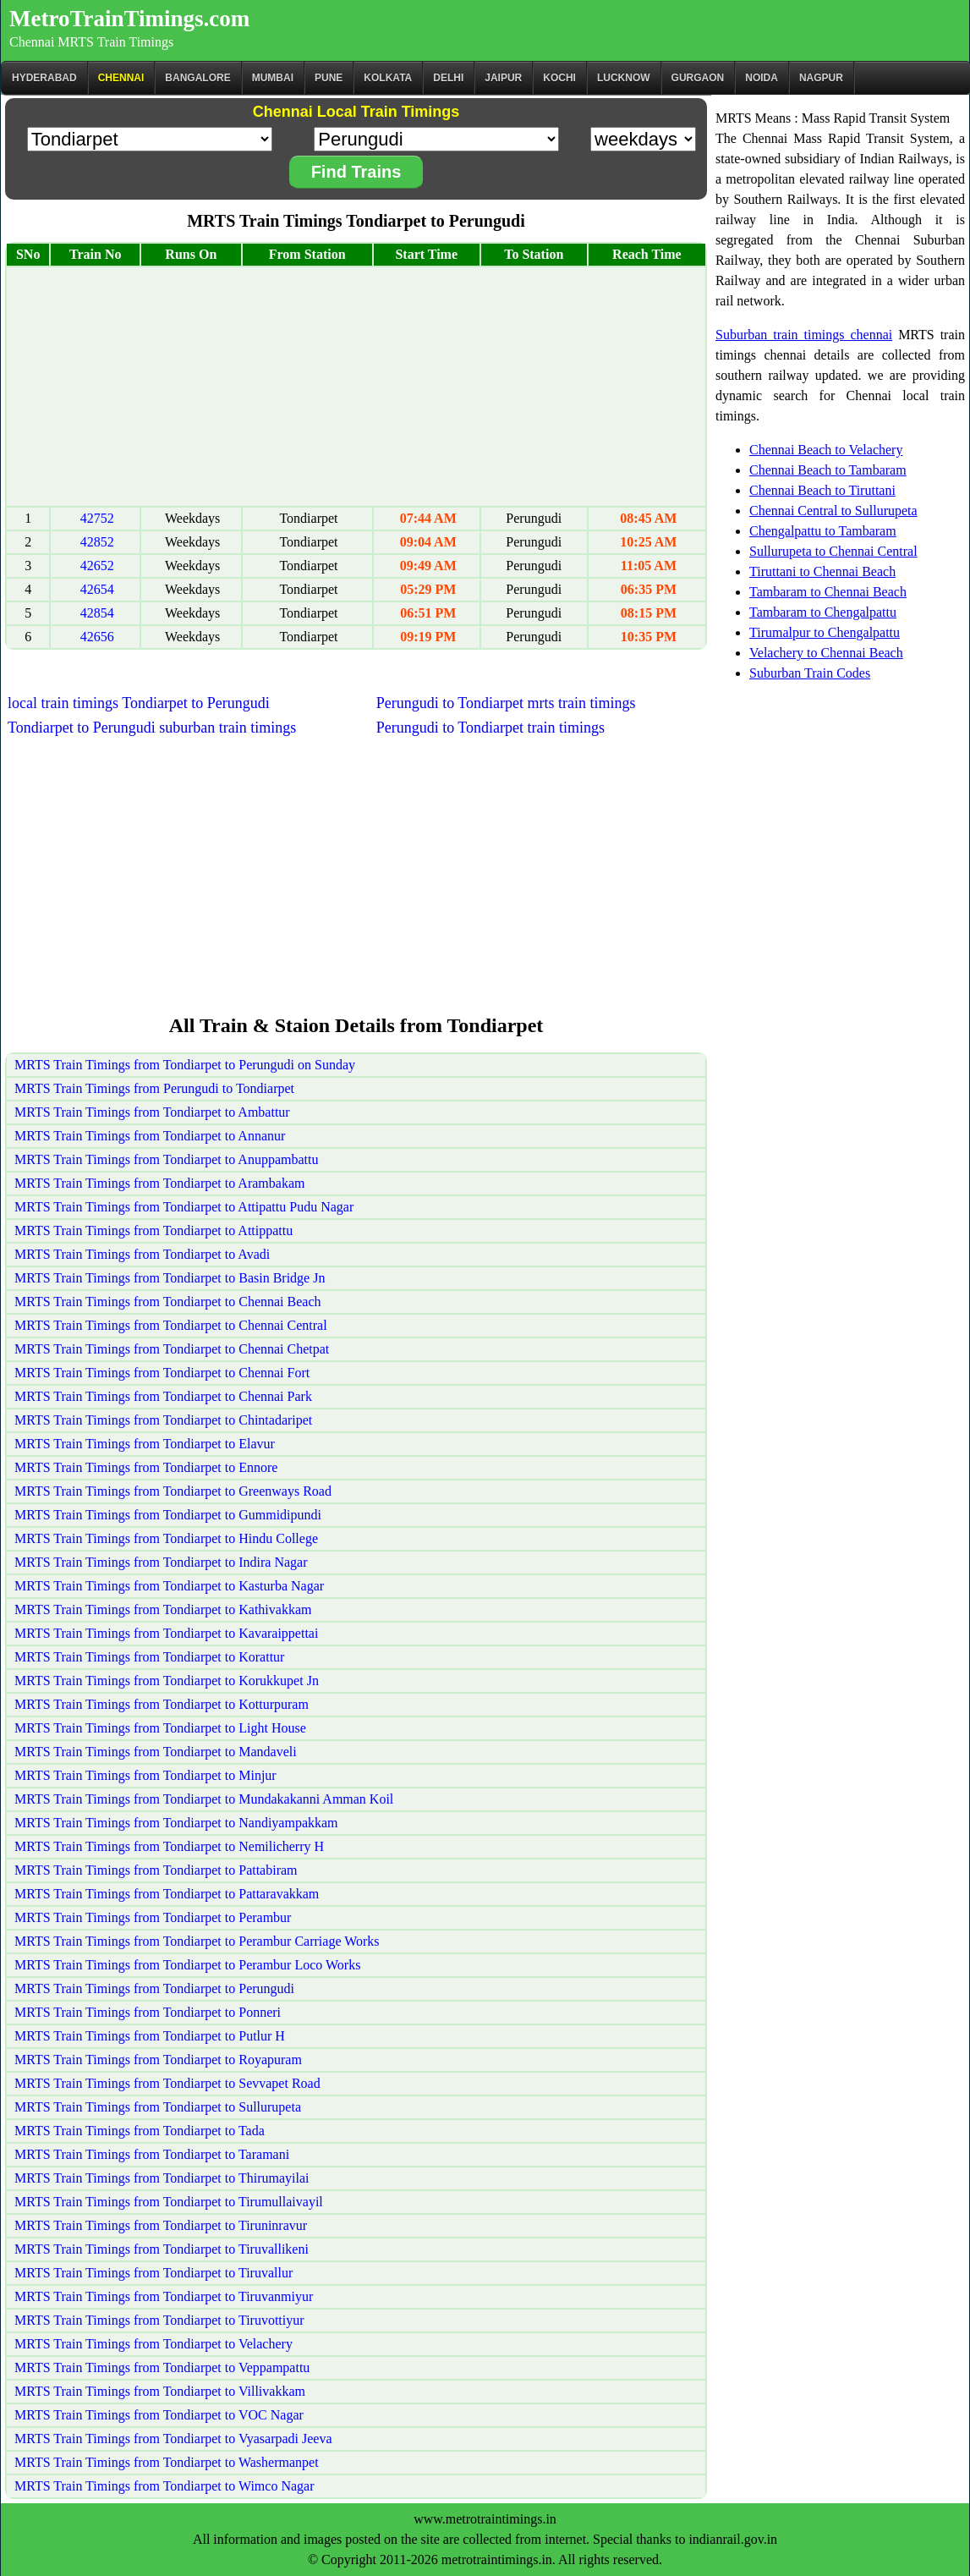 This screenshot has height=2576, width=970. I want to click on Chennai Beach to Velachery, so click(825, 449).